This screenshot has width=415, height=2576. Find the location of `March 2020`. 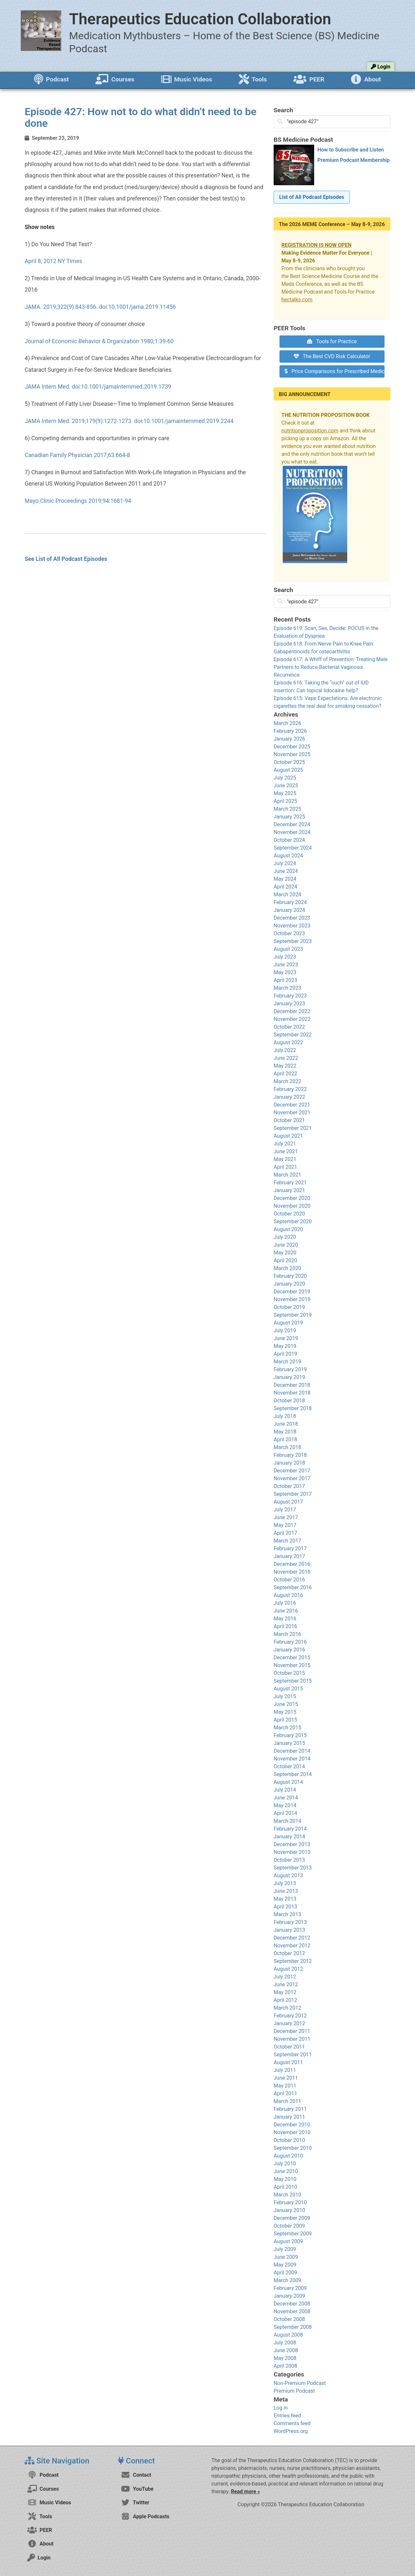

March 2020 is located at coordinates (287, 1268).